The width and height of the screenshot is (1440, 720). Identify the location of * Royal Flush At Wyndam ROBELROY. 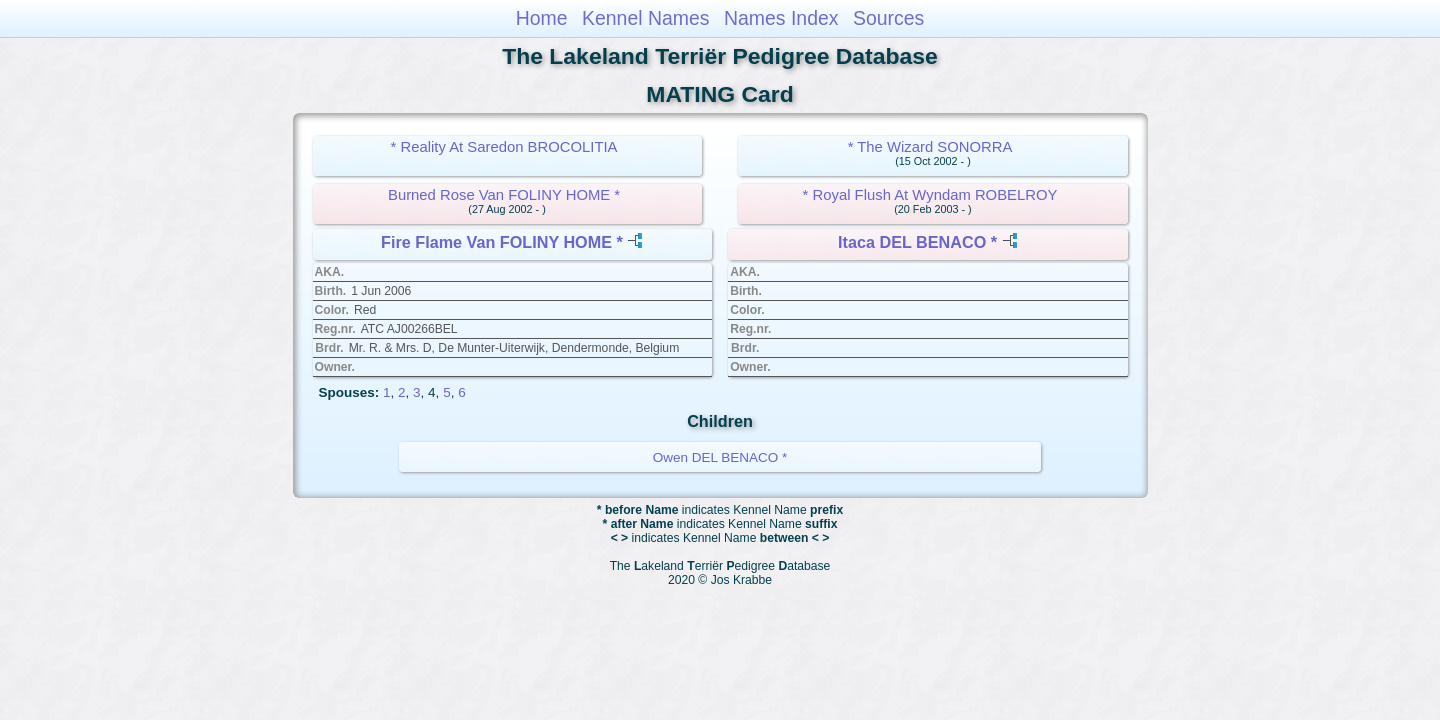
(930, 195).